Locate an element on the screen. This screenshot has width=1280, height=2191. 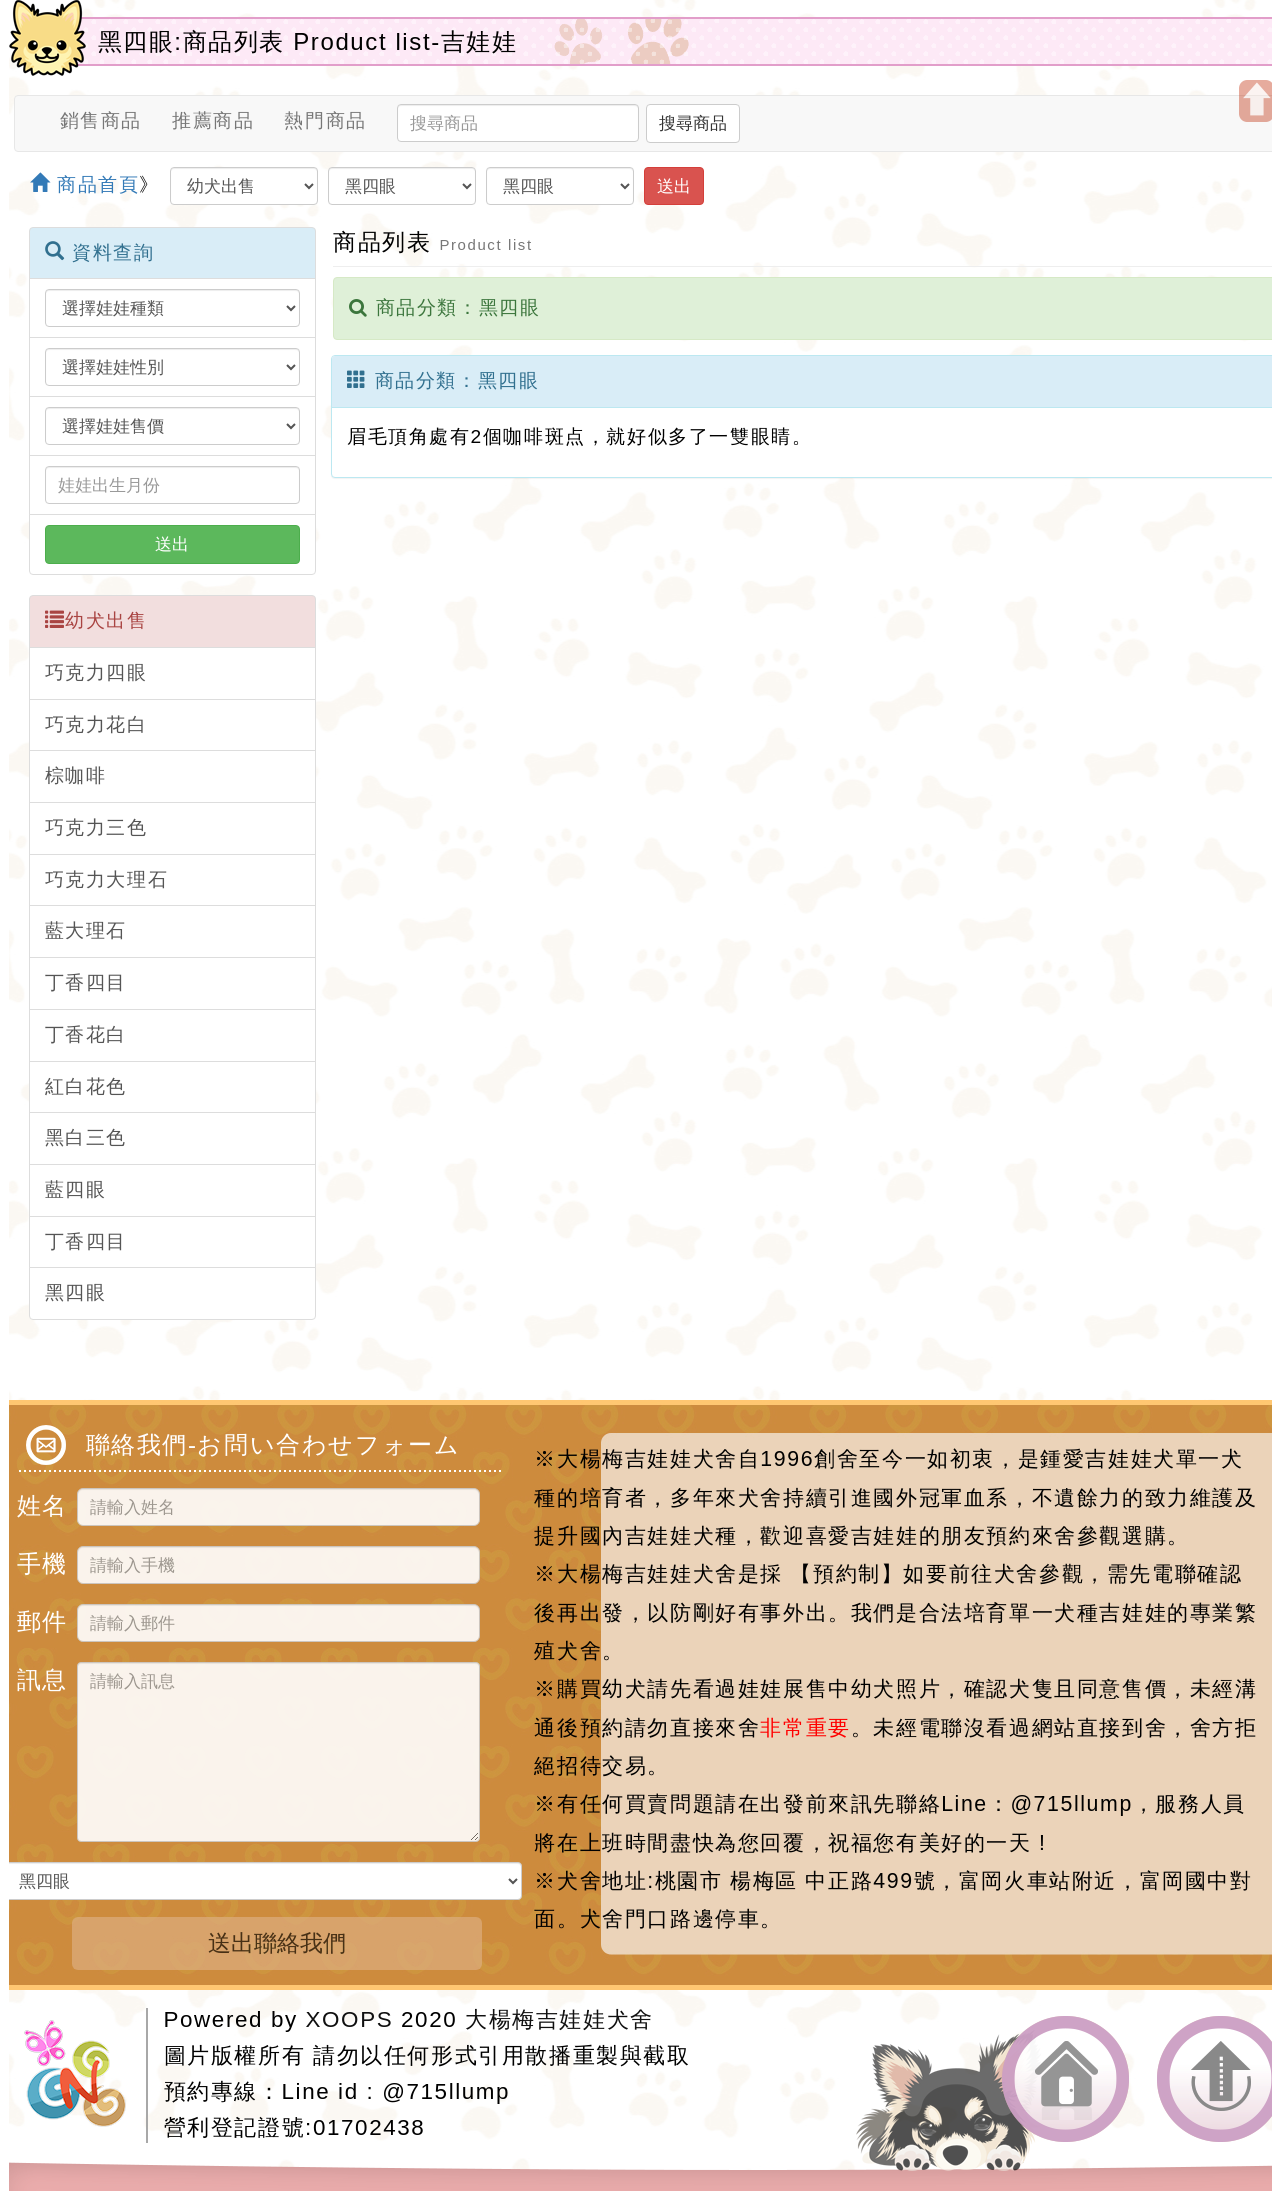
XOOPS is located at coordinates (350, 2019).